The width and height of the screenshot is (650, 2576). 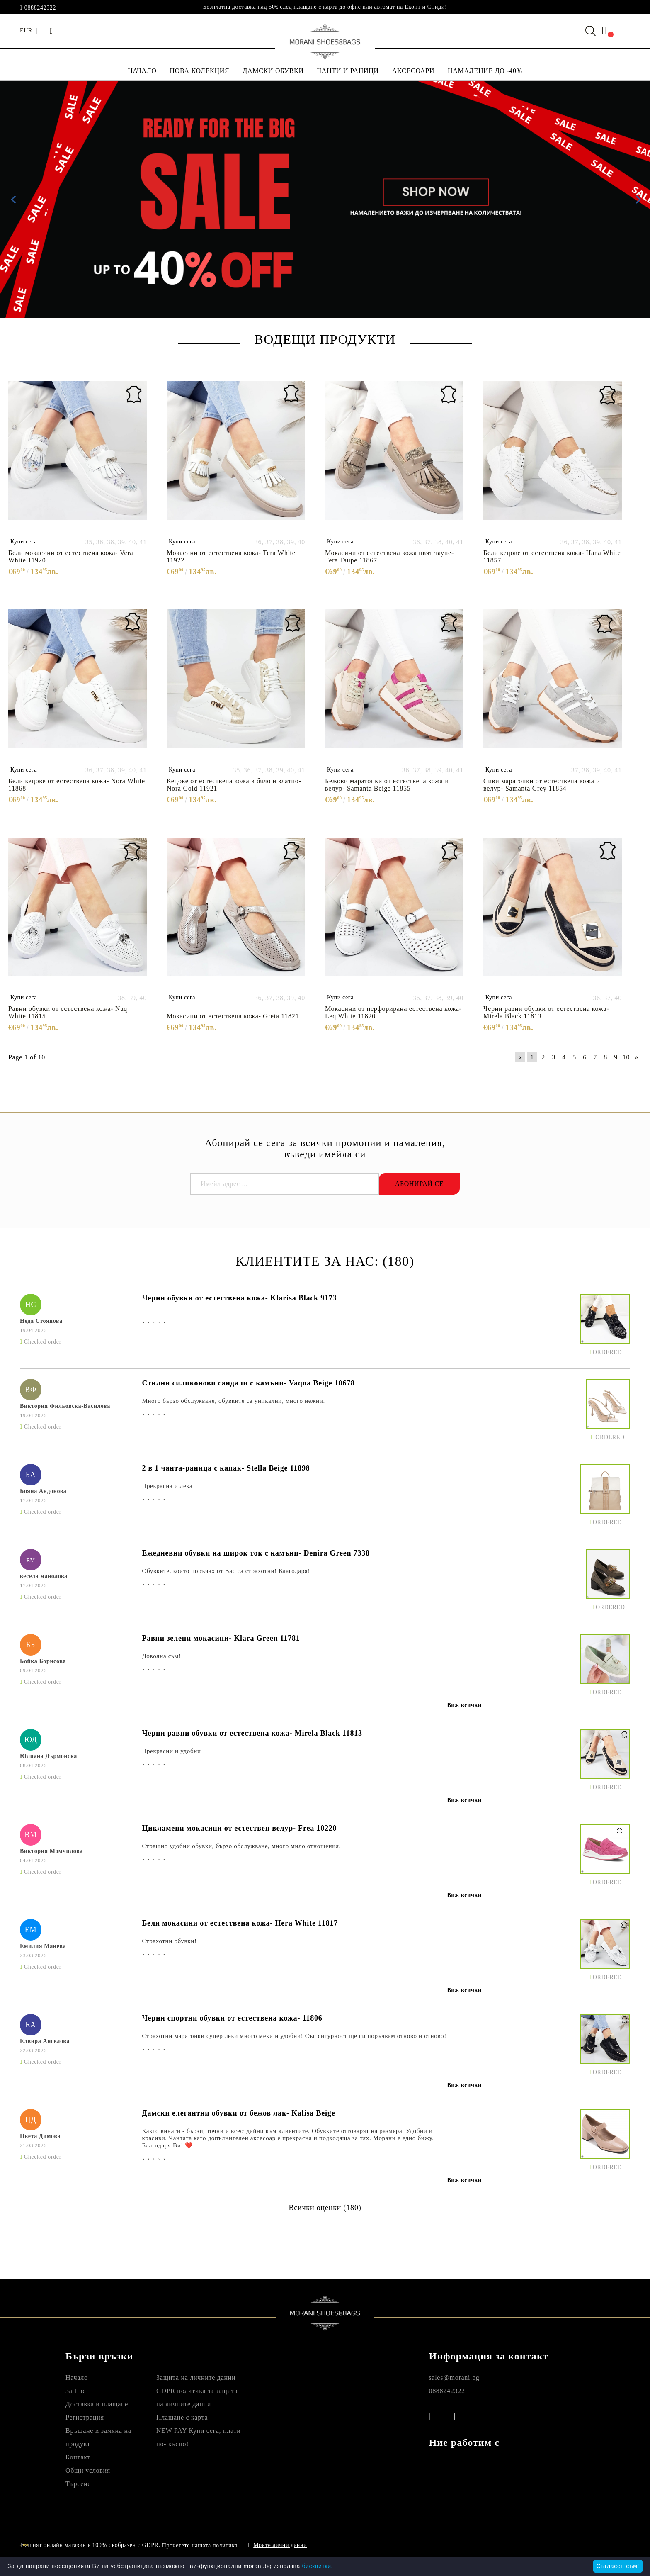 I want to click on Контакт, so click(x=77, y=2457).